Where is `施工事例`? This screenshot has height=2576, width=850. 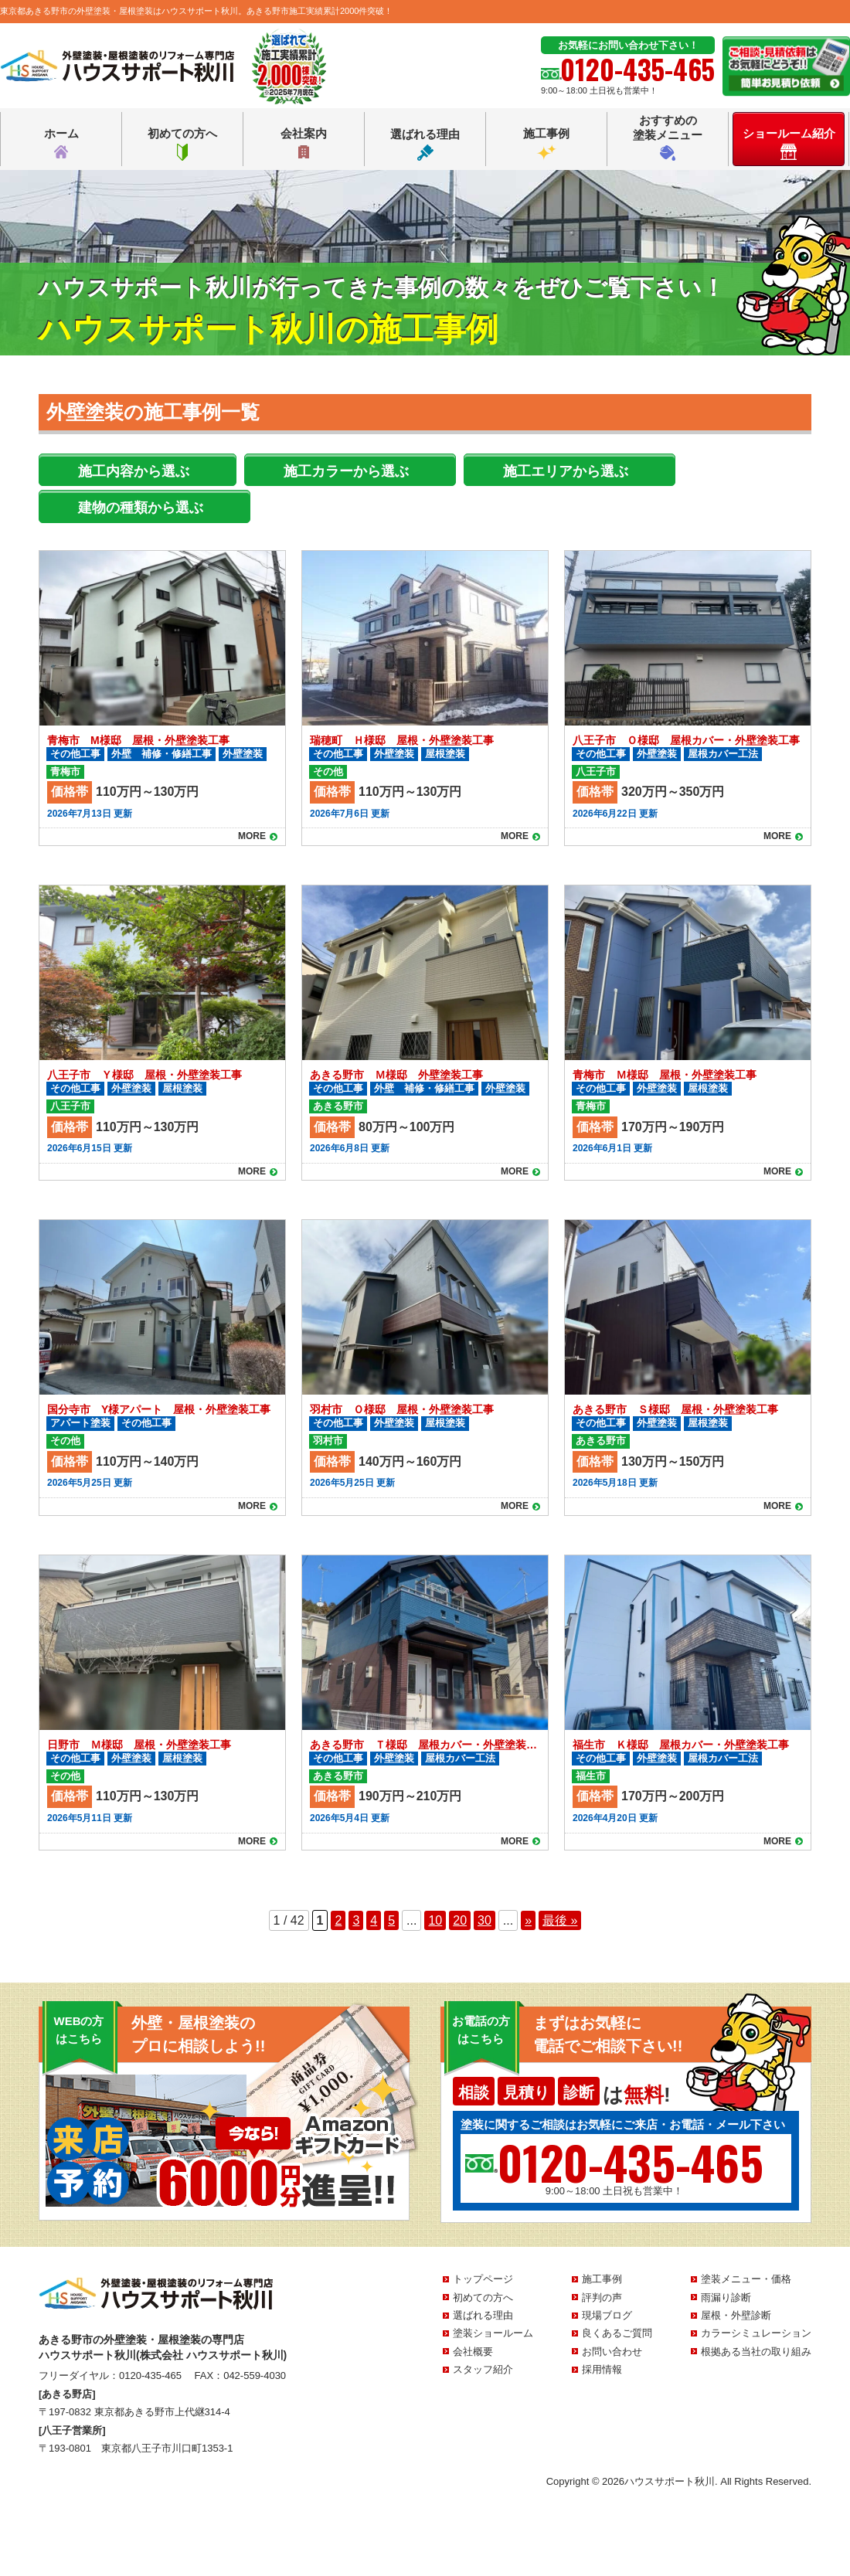 施工事例 is located at coordinates (546, 144).